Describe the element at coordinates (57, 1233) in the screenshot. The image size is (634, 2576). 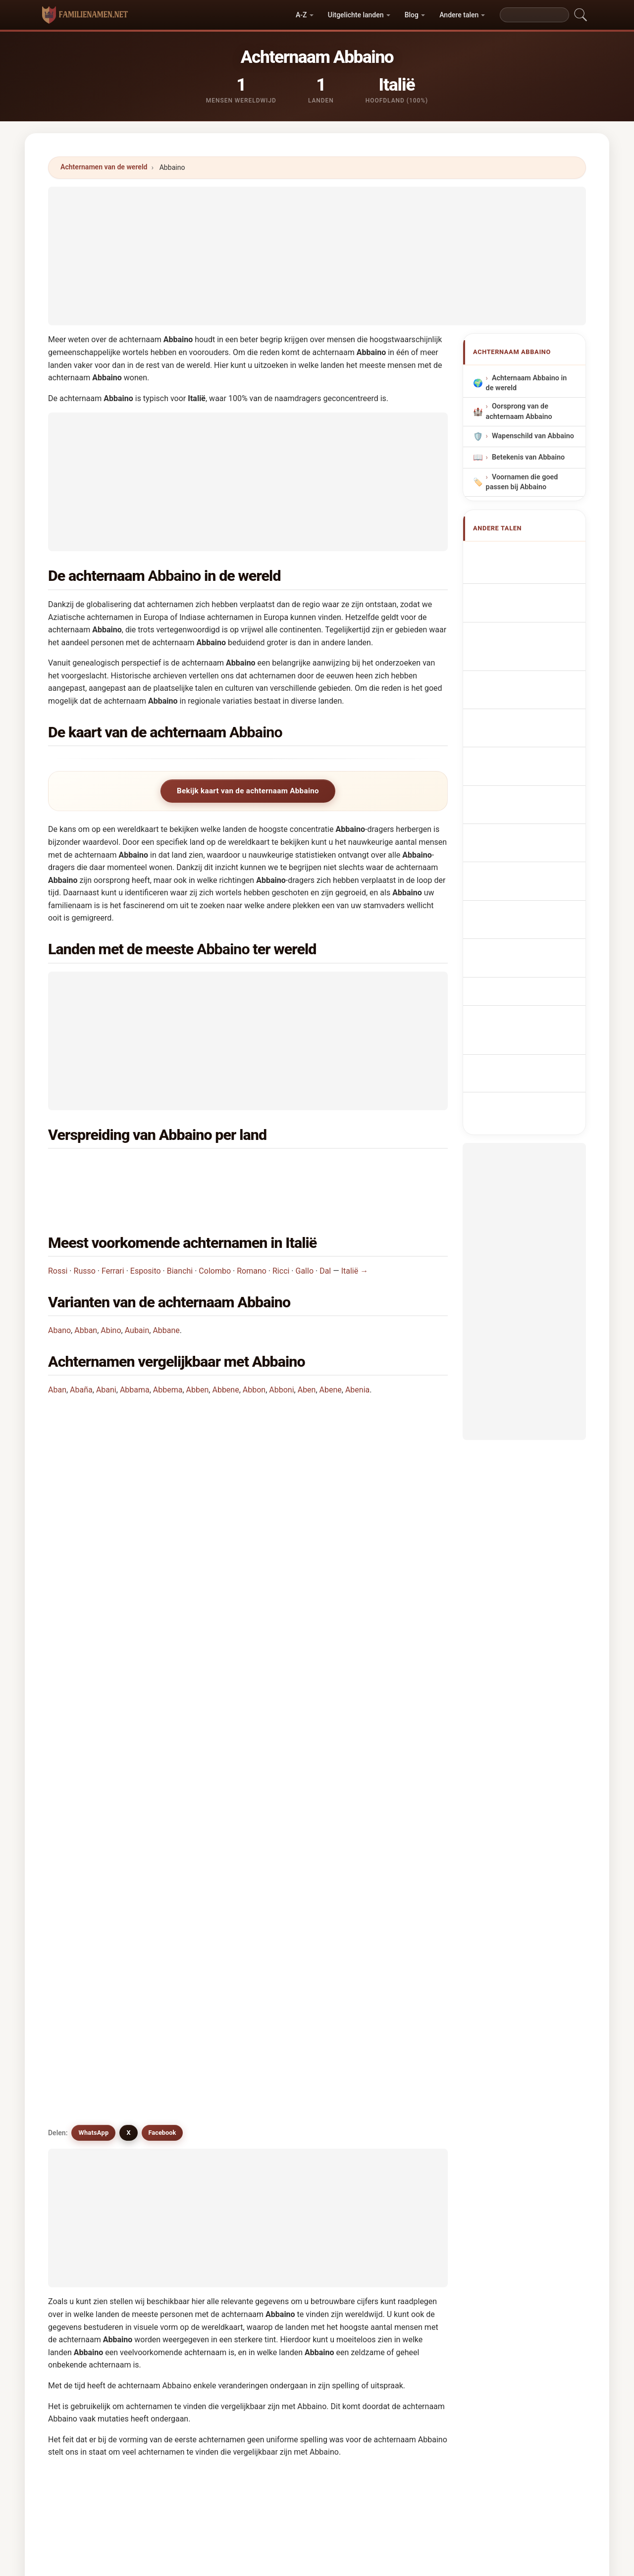
I see `Rossi` at that location.